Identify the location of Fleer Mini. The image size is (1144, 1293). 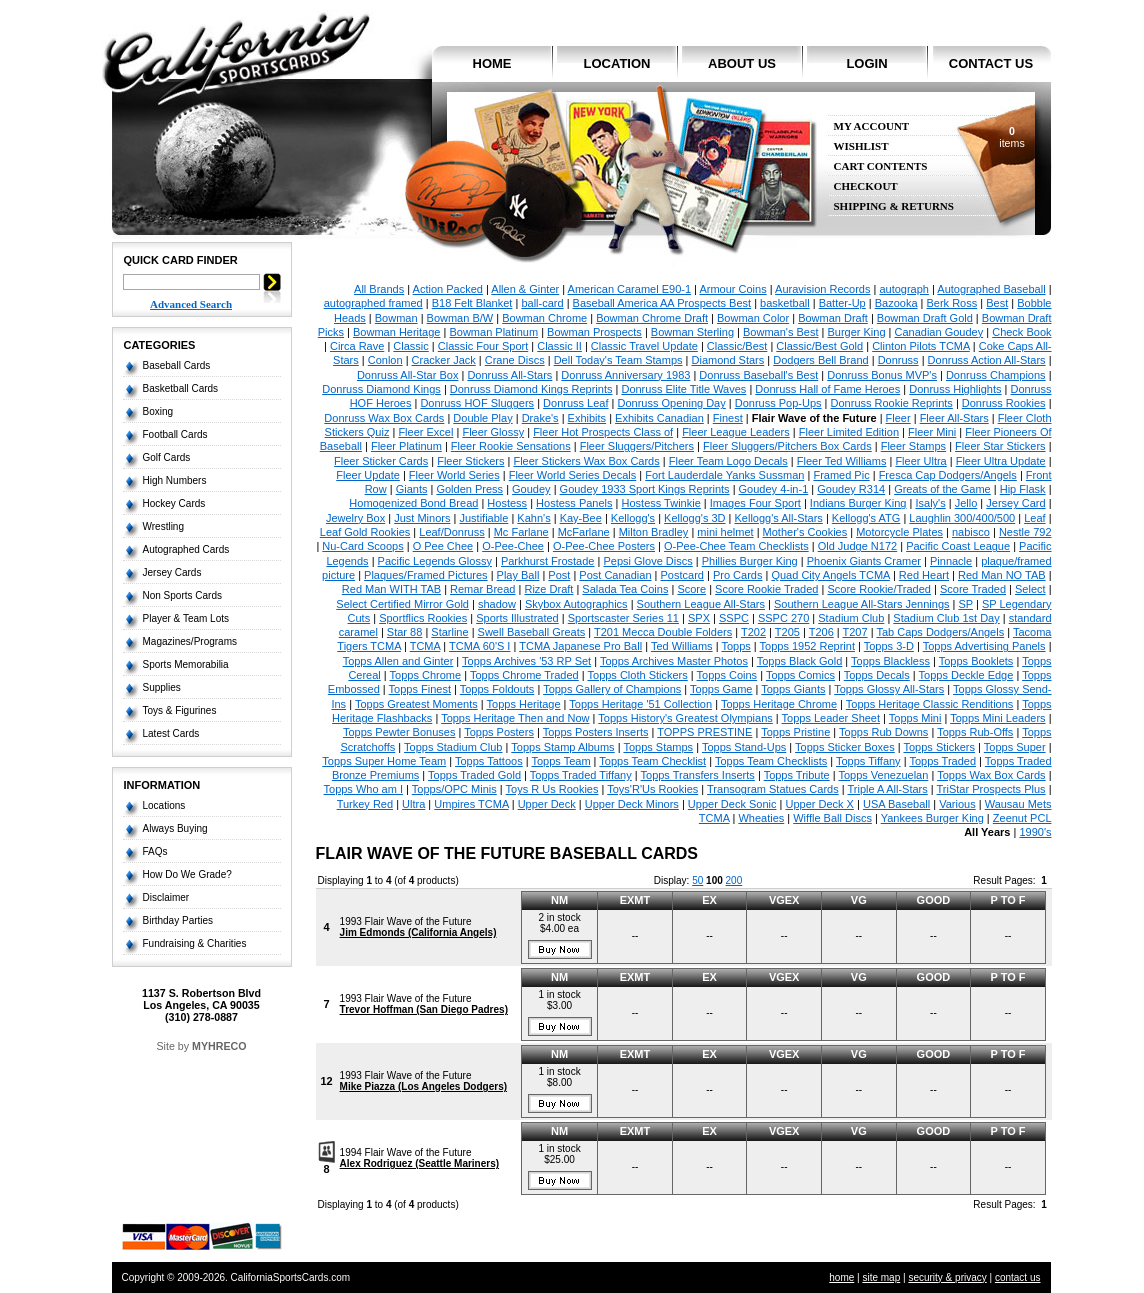
(932, 432).